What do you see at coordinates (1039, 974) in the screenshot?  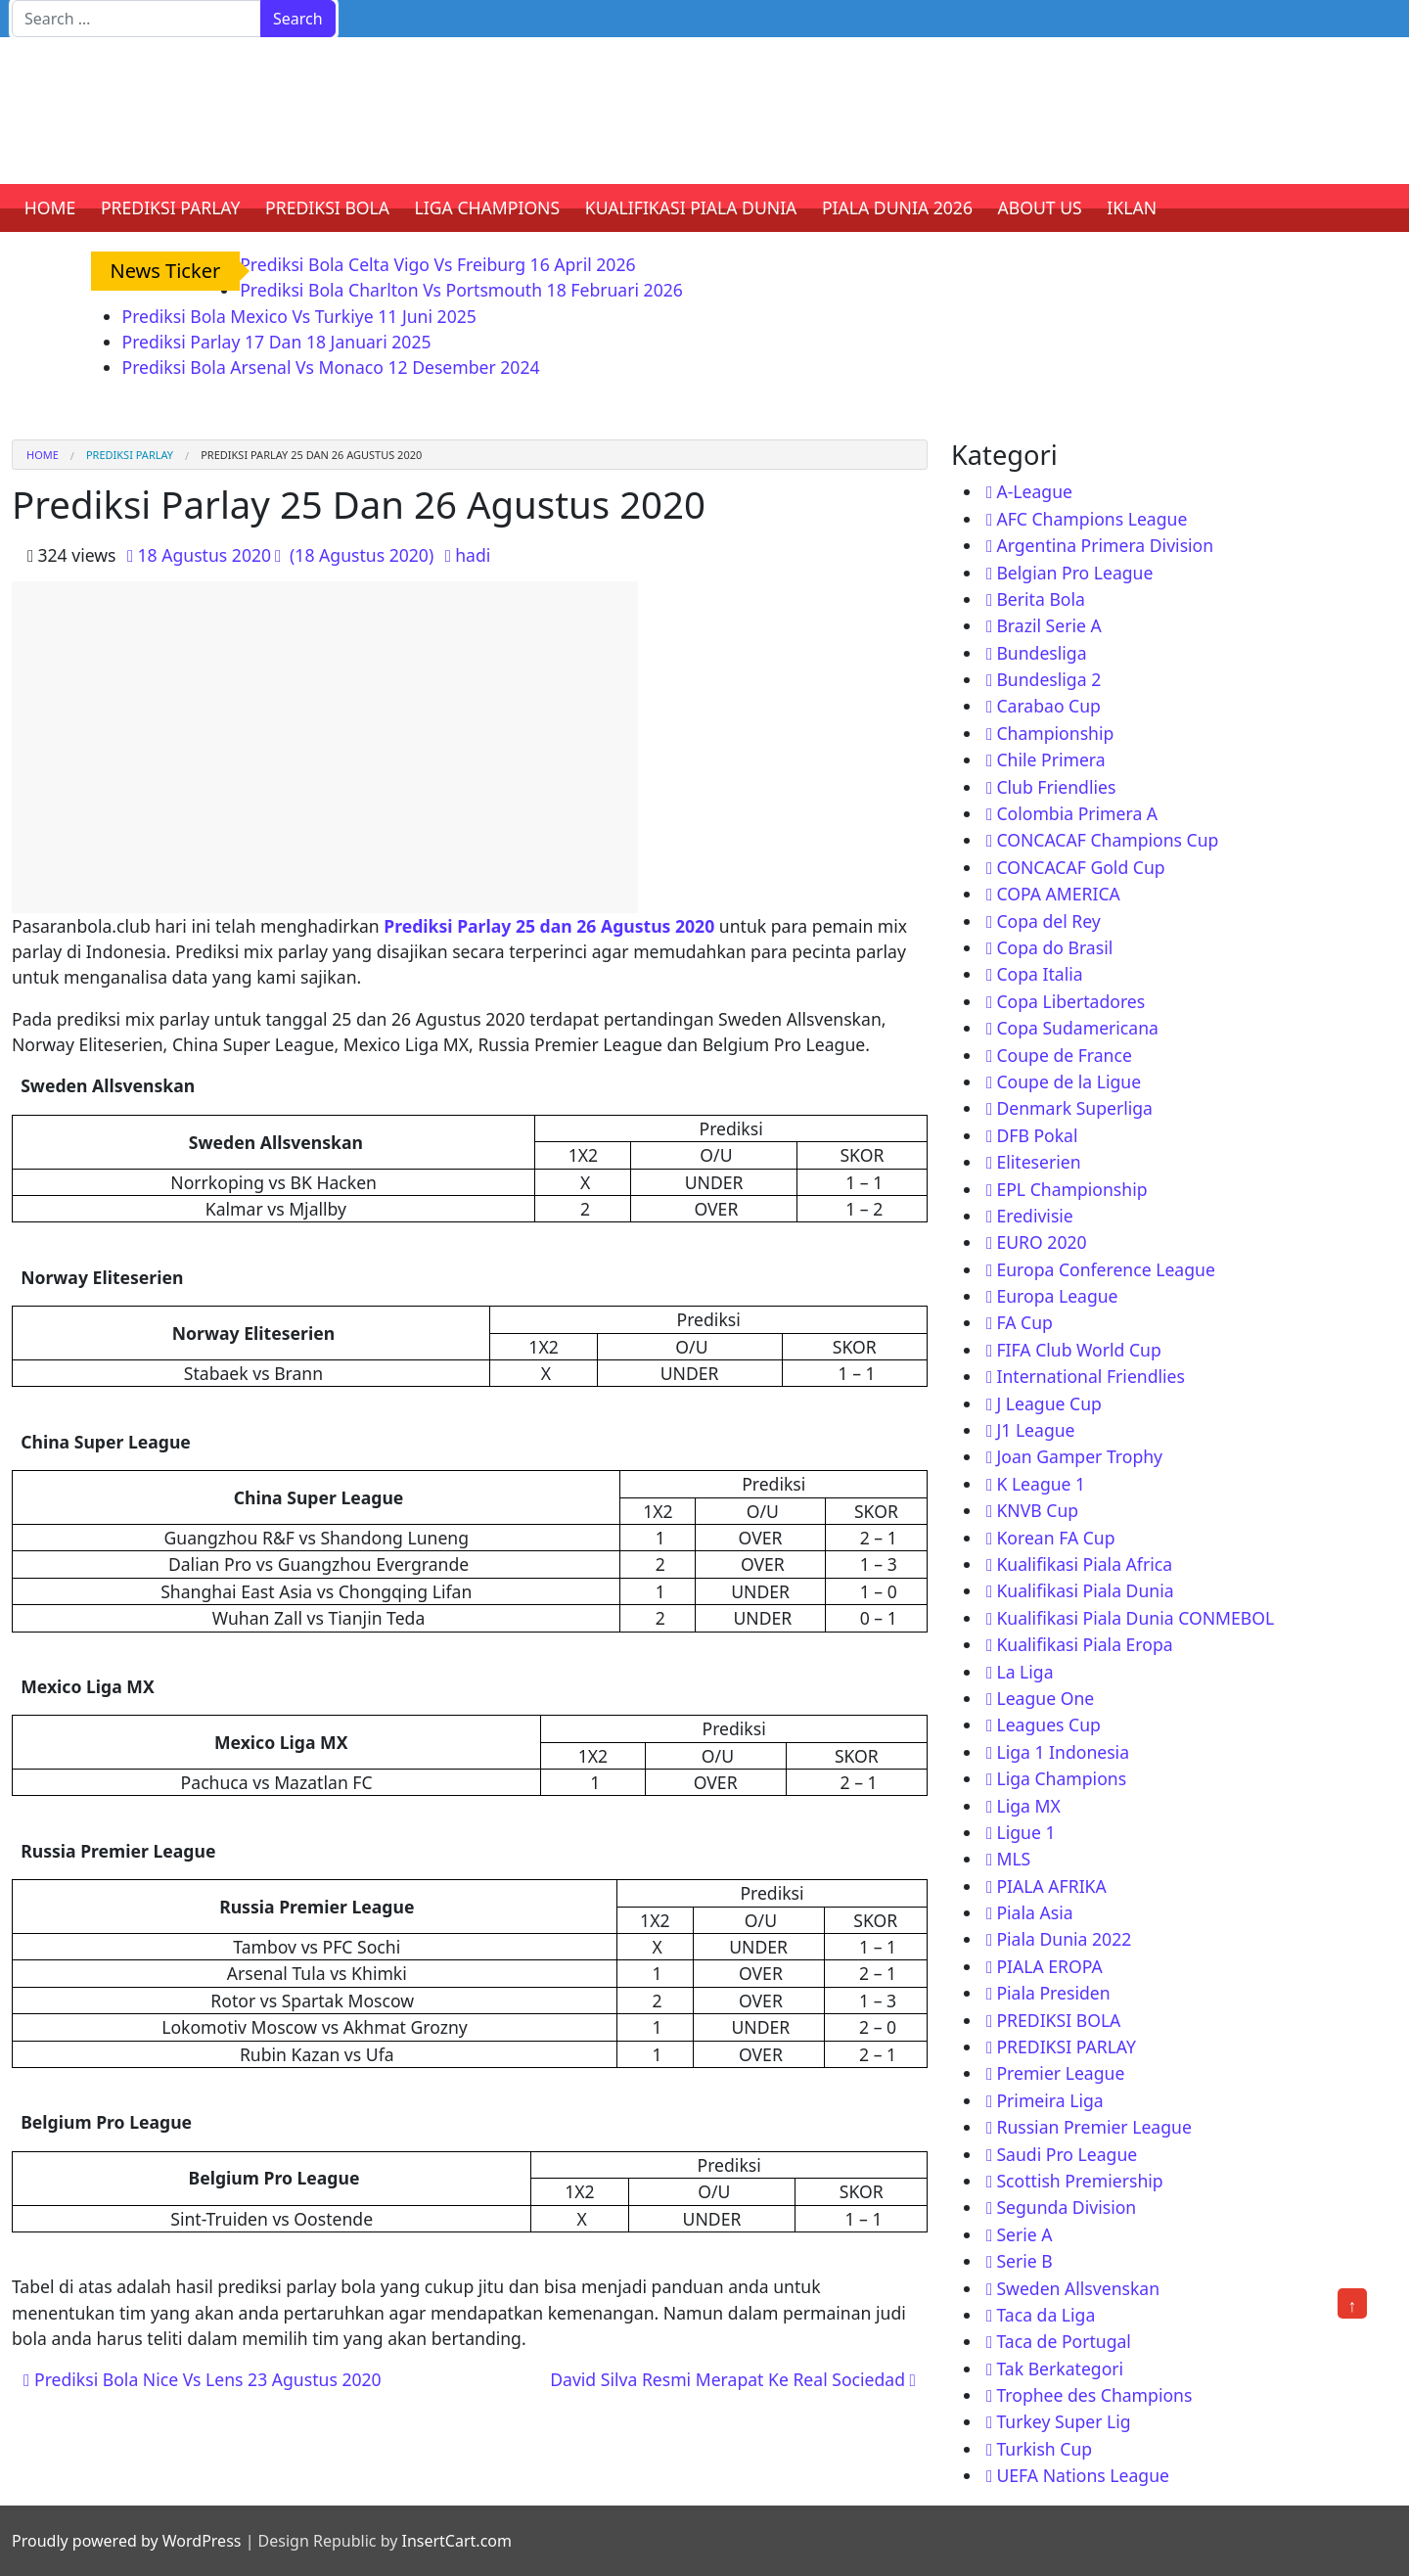 I see `Copa Italia` at bounding box center [1039, 974].